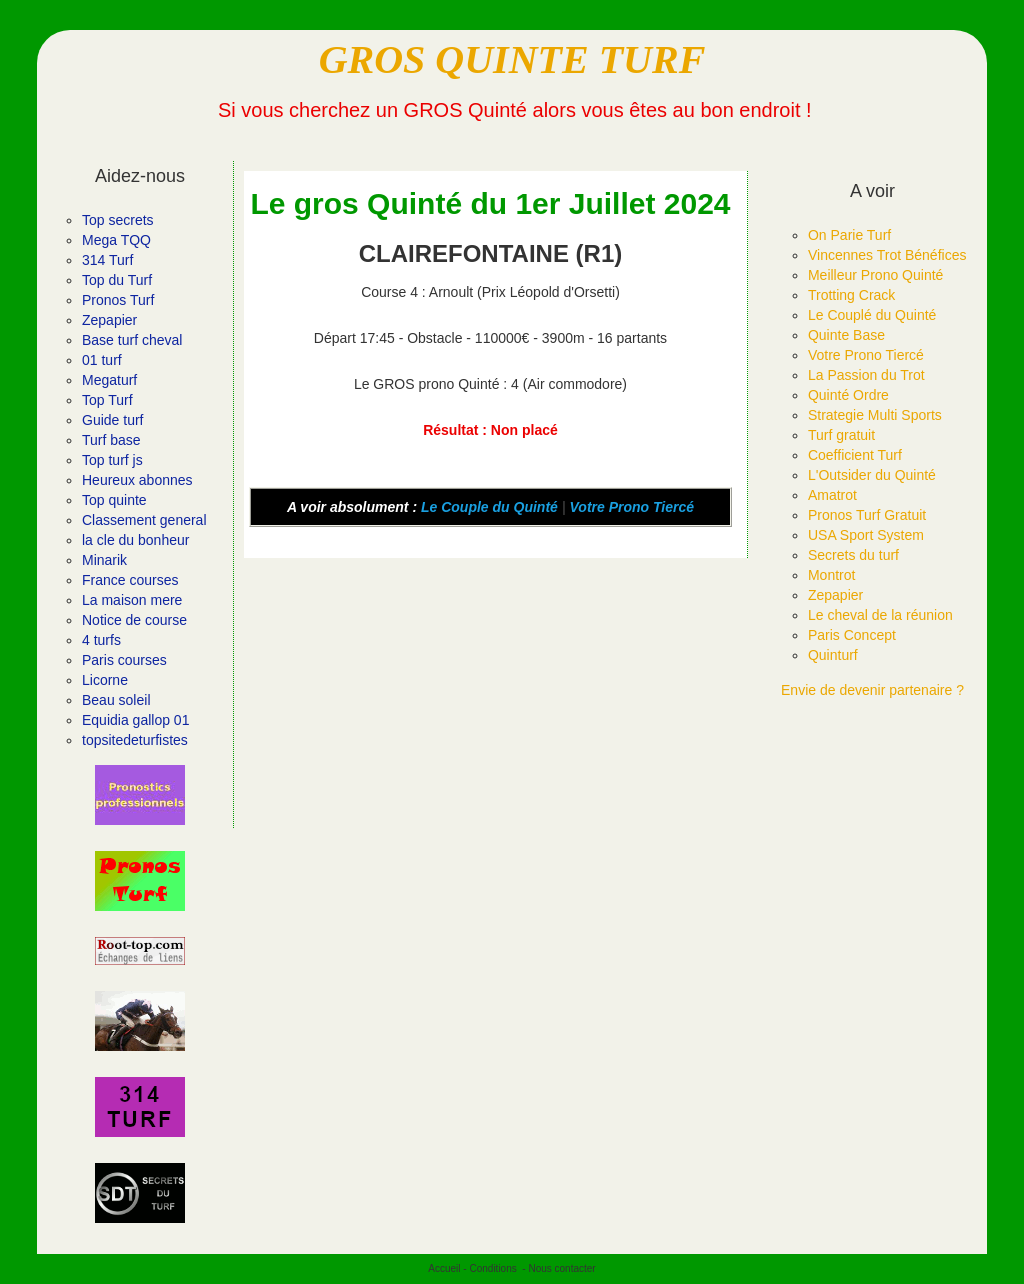 This screenshot has height=1284, width=1024. I want to click on la cle du bonheur, so click(135, 540).